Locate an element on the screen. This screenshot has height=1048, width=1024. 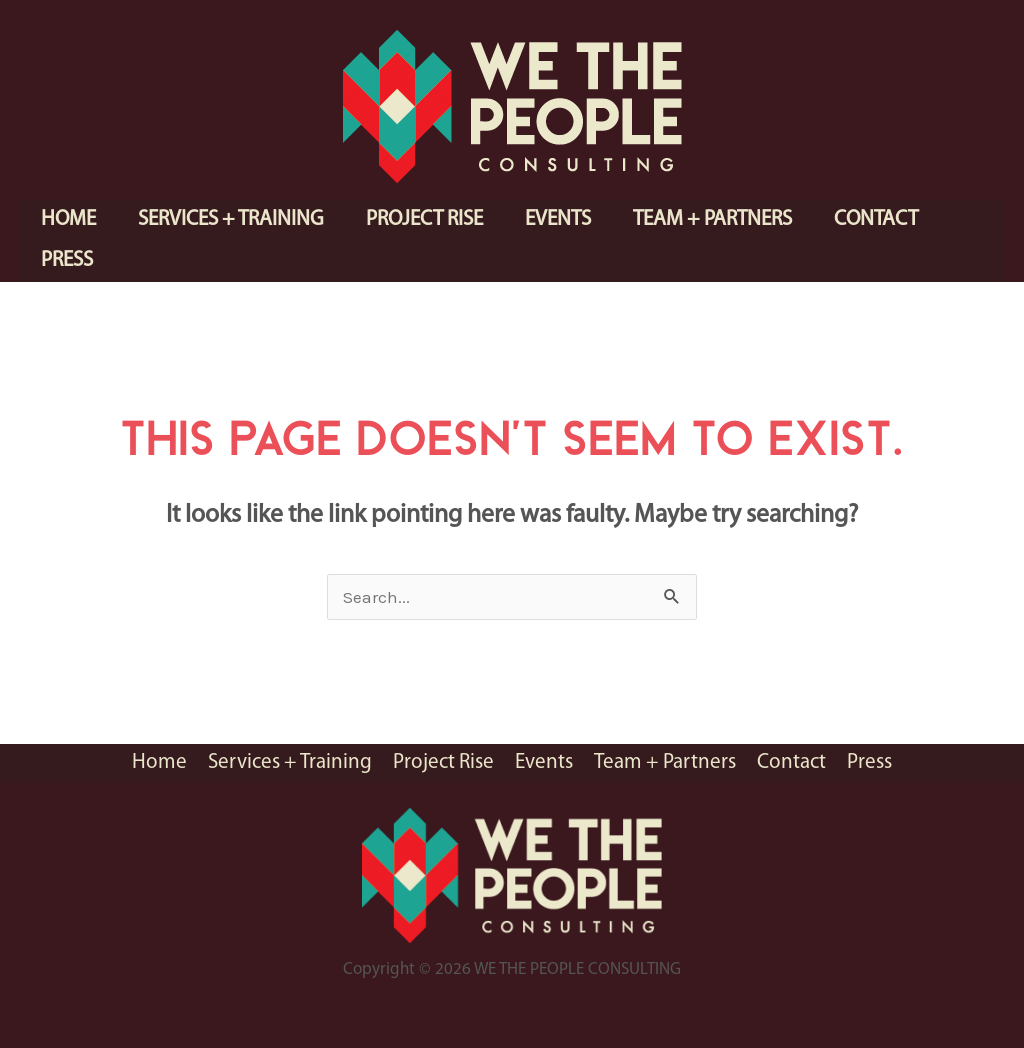
Team + Partners is located at coordinates (712, 219).